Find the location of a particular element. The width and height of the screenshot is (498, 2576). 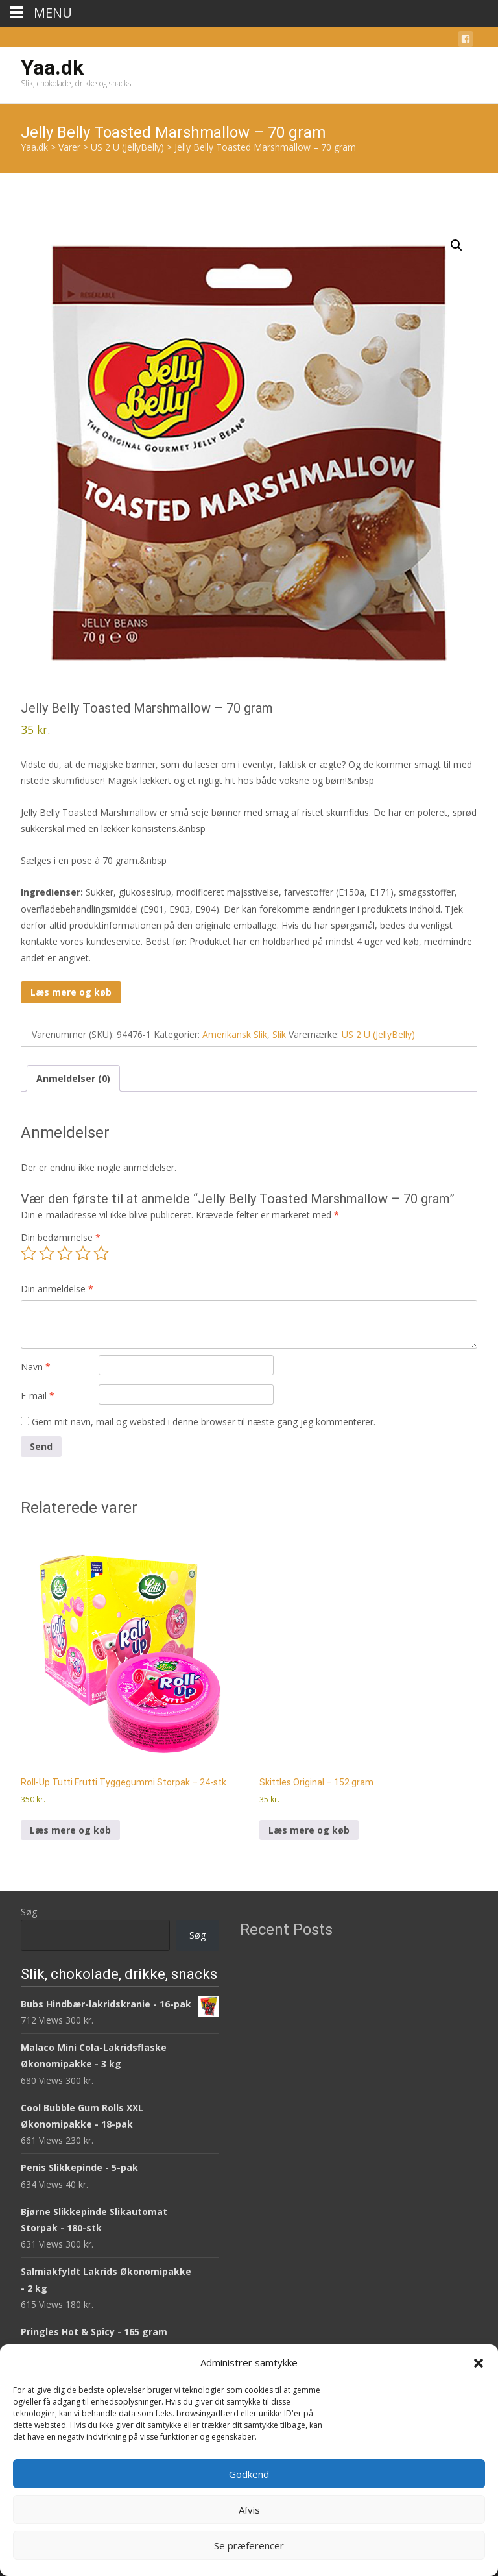

2 ud af 5 stjerner [radio] is located at coordinates (46, 1253).